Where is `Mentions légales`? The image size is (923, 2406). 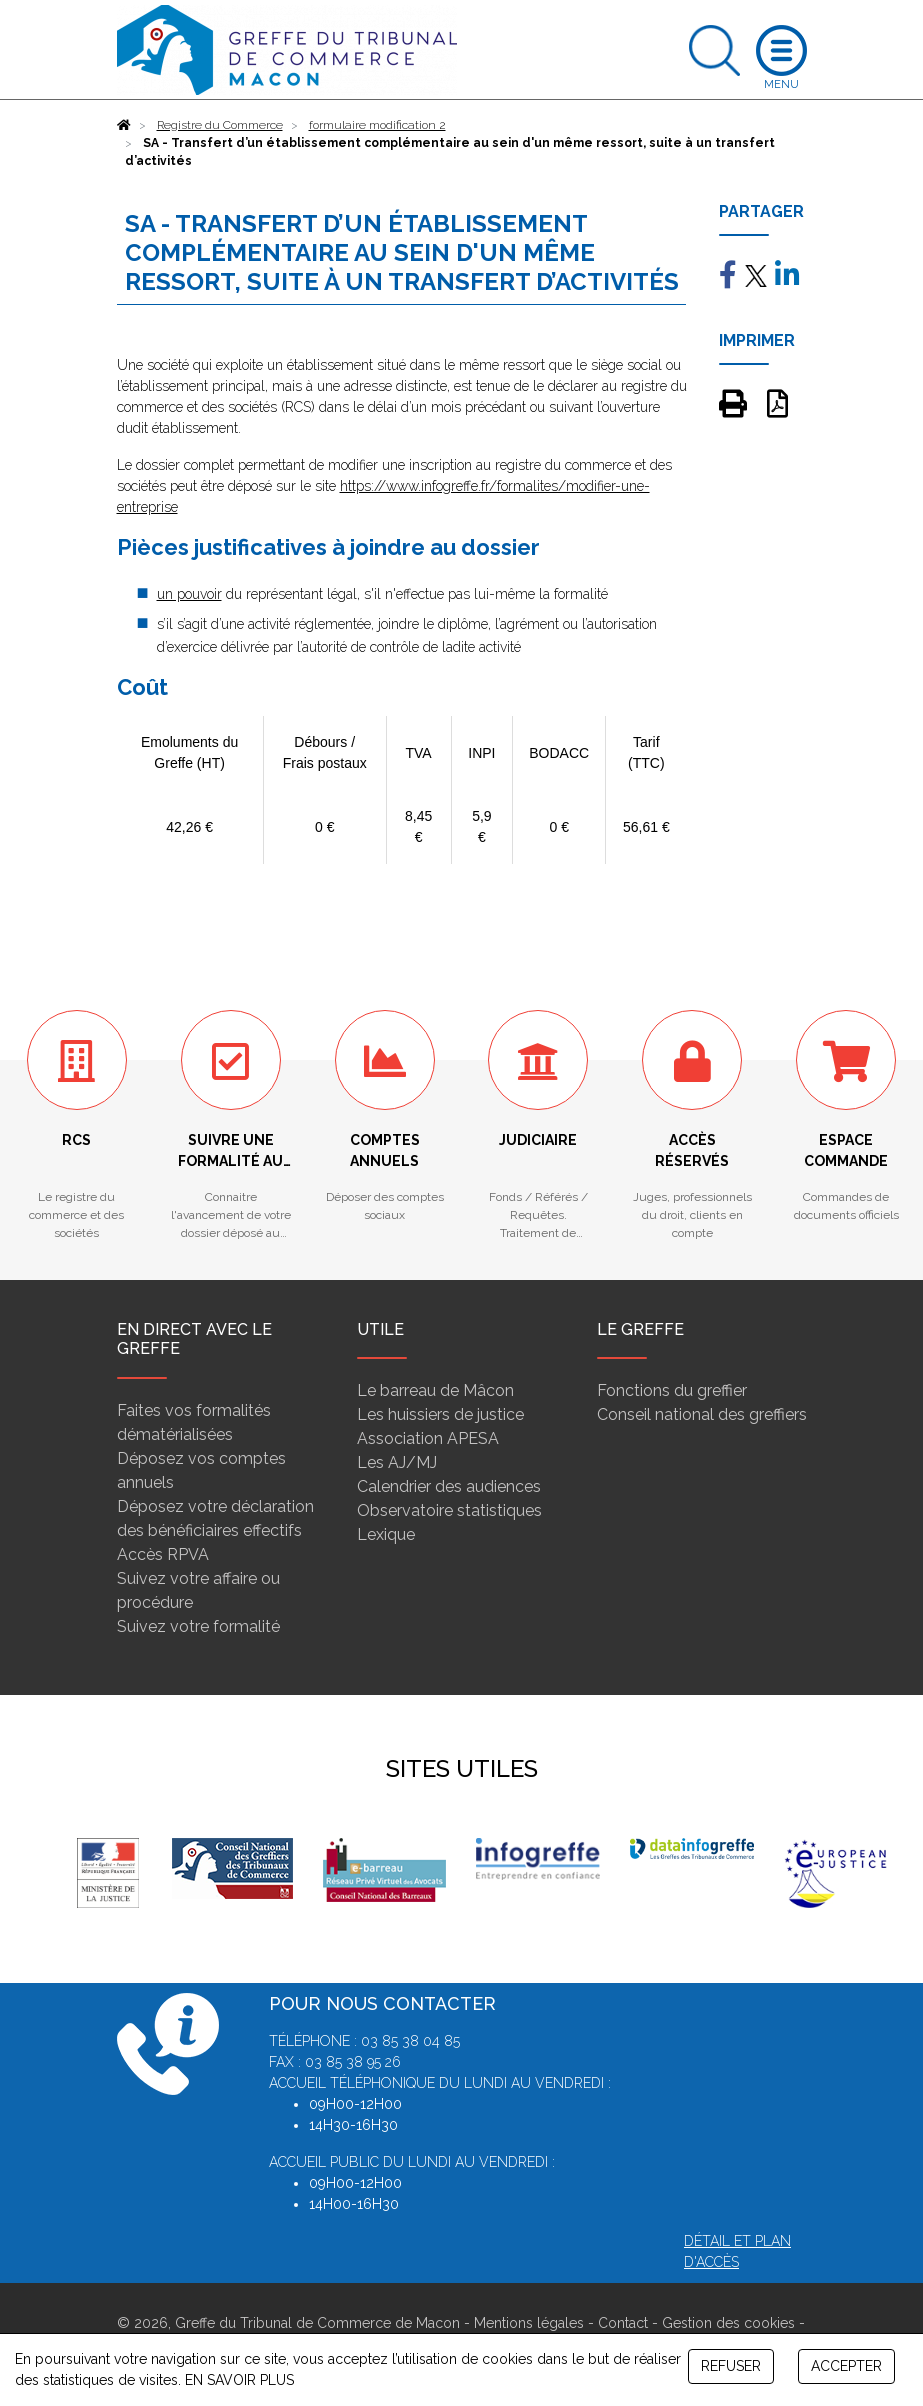
Mentions légales is located at coordinates (529, 2323).